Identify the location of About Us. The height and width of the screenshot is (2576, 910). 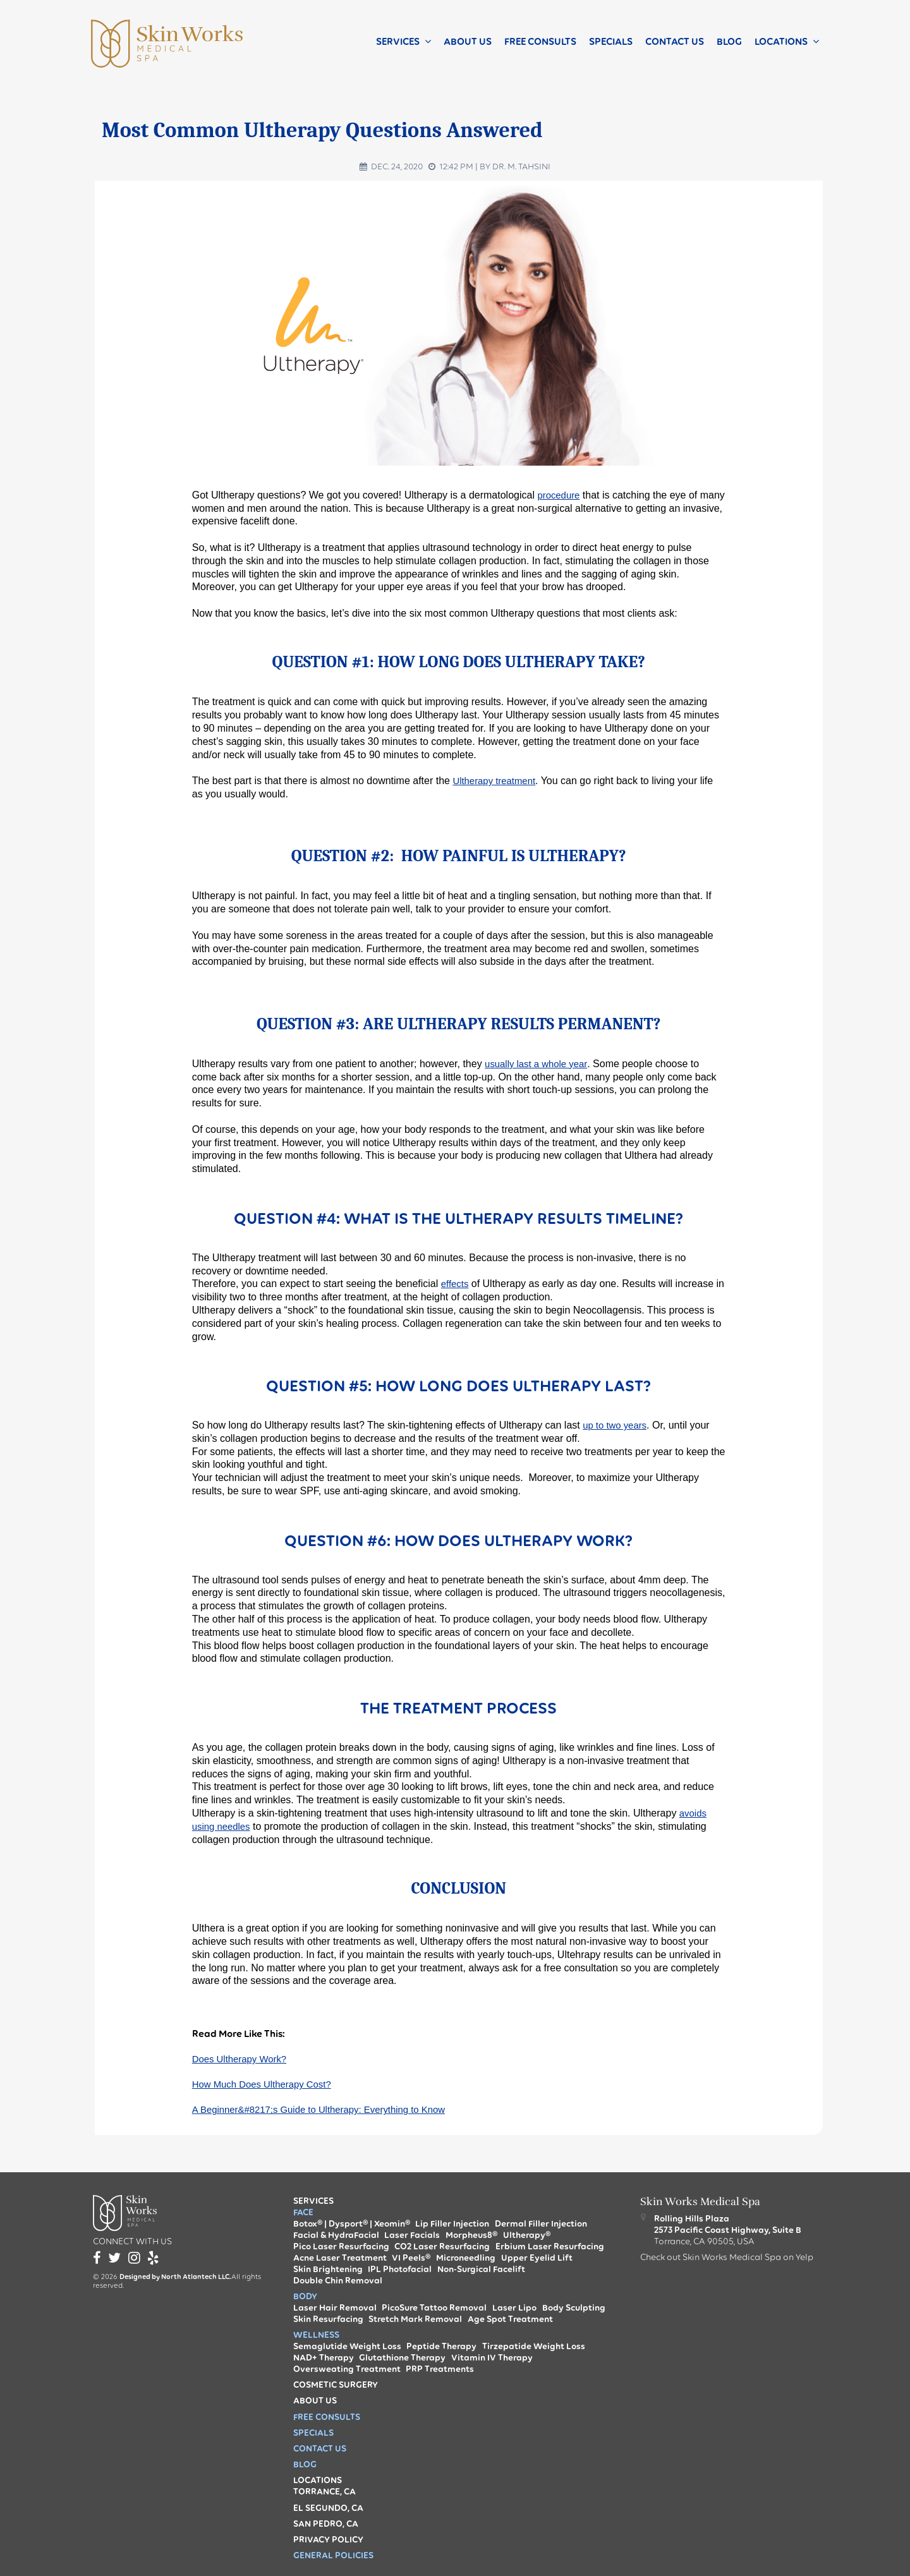
(468, 41).